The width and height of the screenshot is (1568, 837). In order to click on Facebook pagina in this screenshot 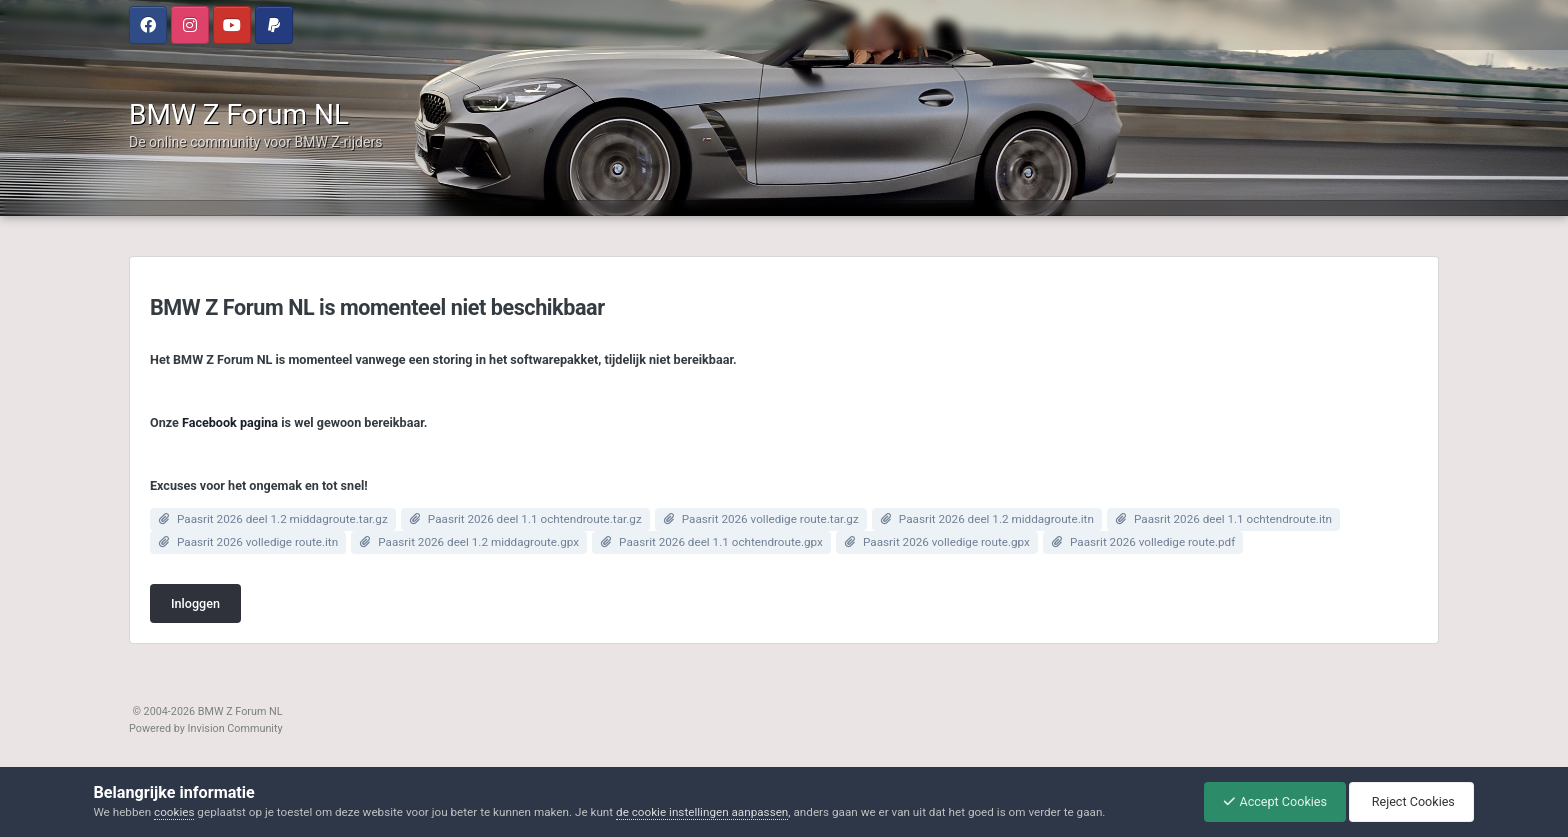, I will do `click(230, 422)`.